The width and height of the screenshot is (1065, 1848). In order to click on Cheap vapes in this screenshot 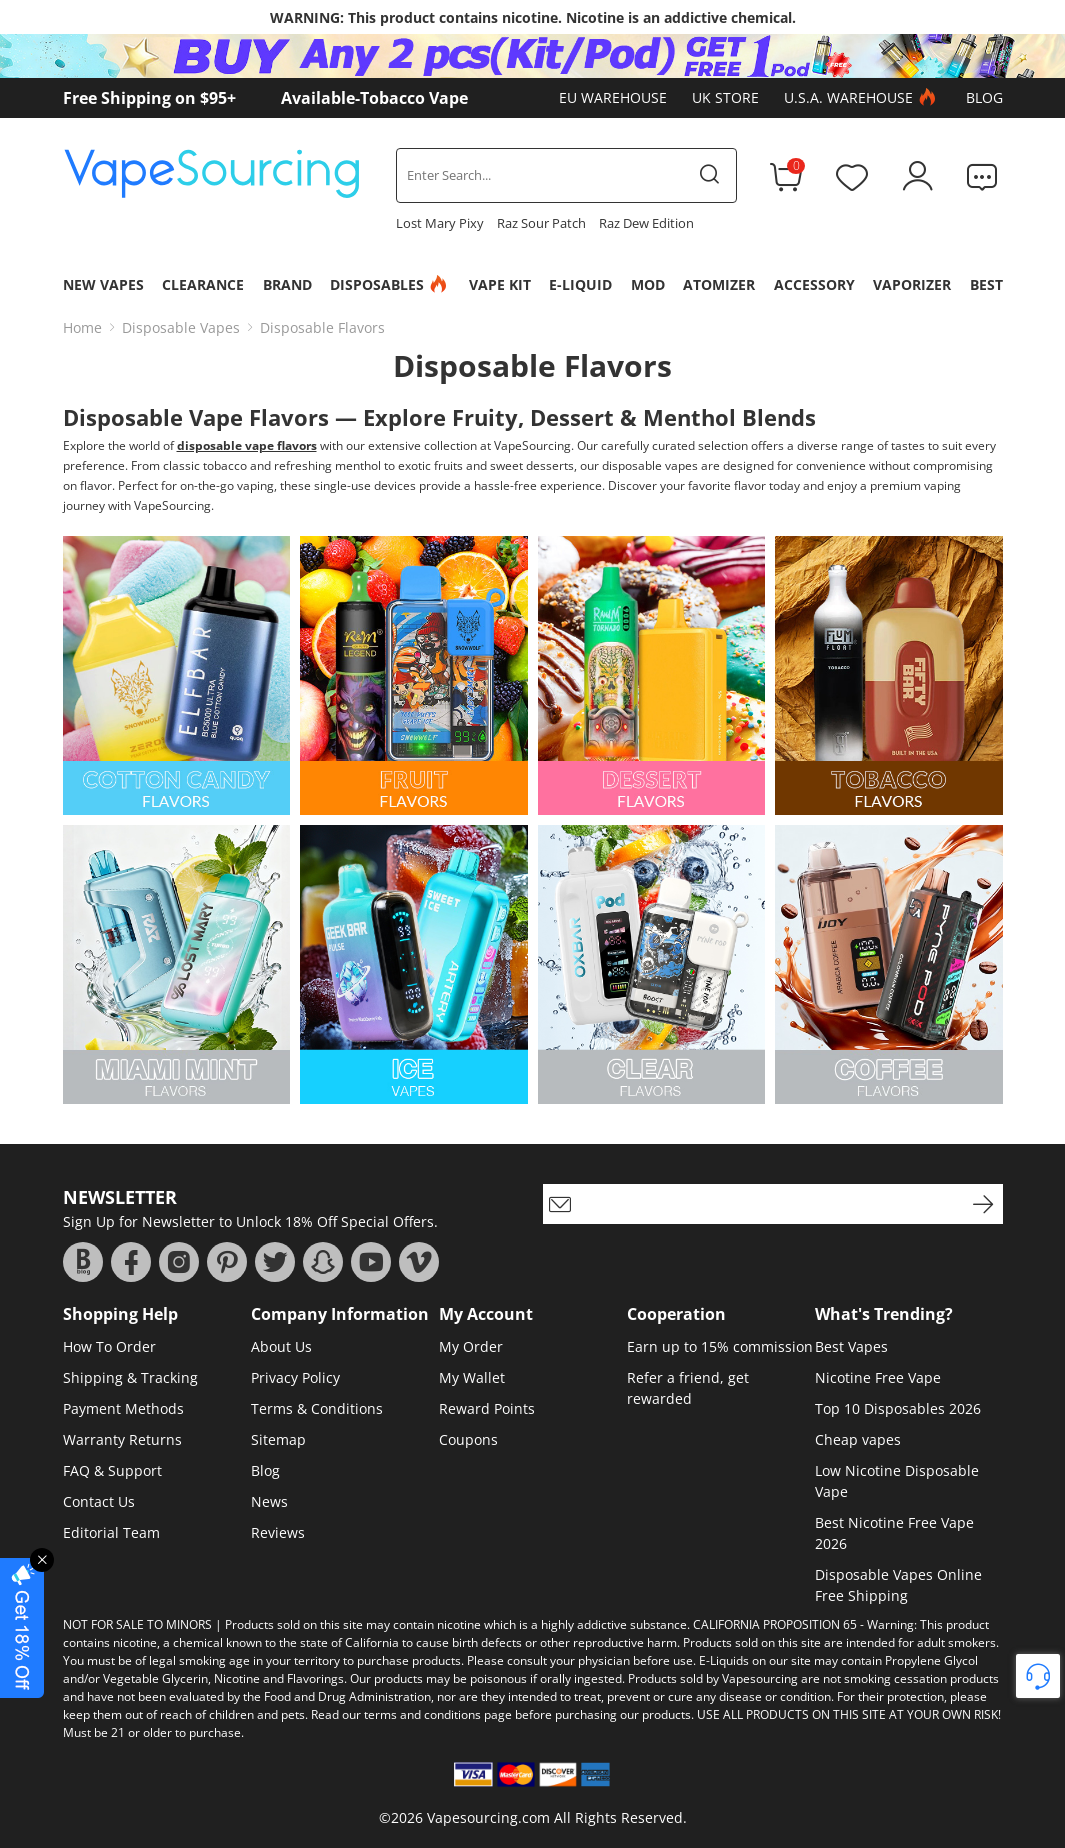, I will do `click(858, 1439)`.